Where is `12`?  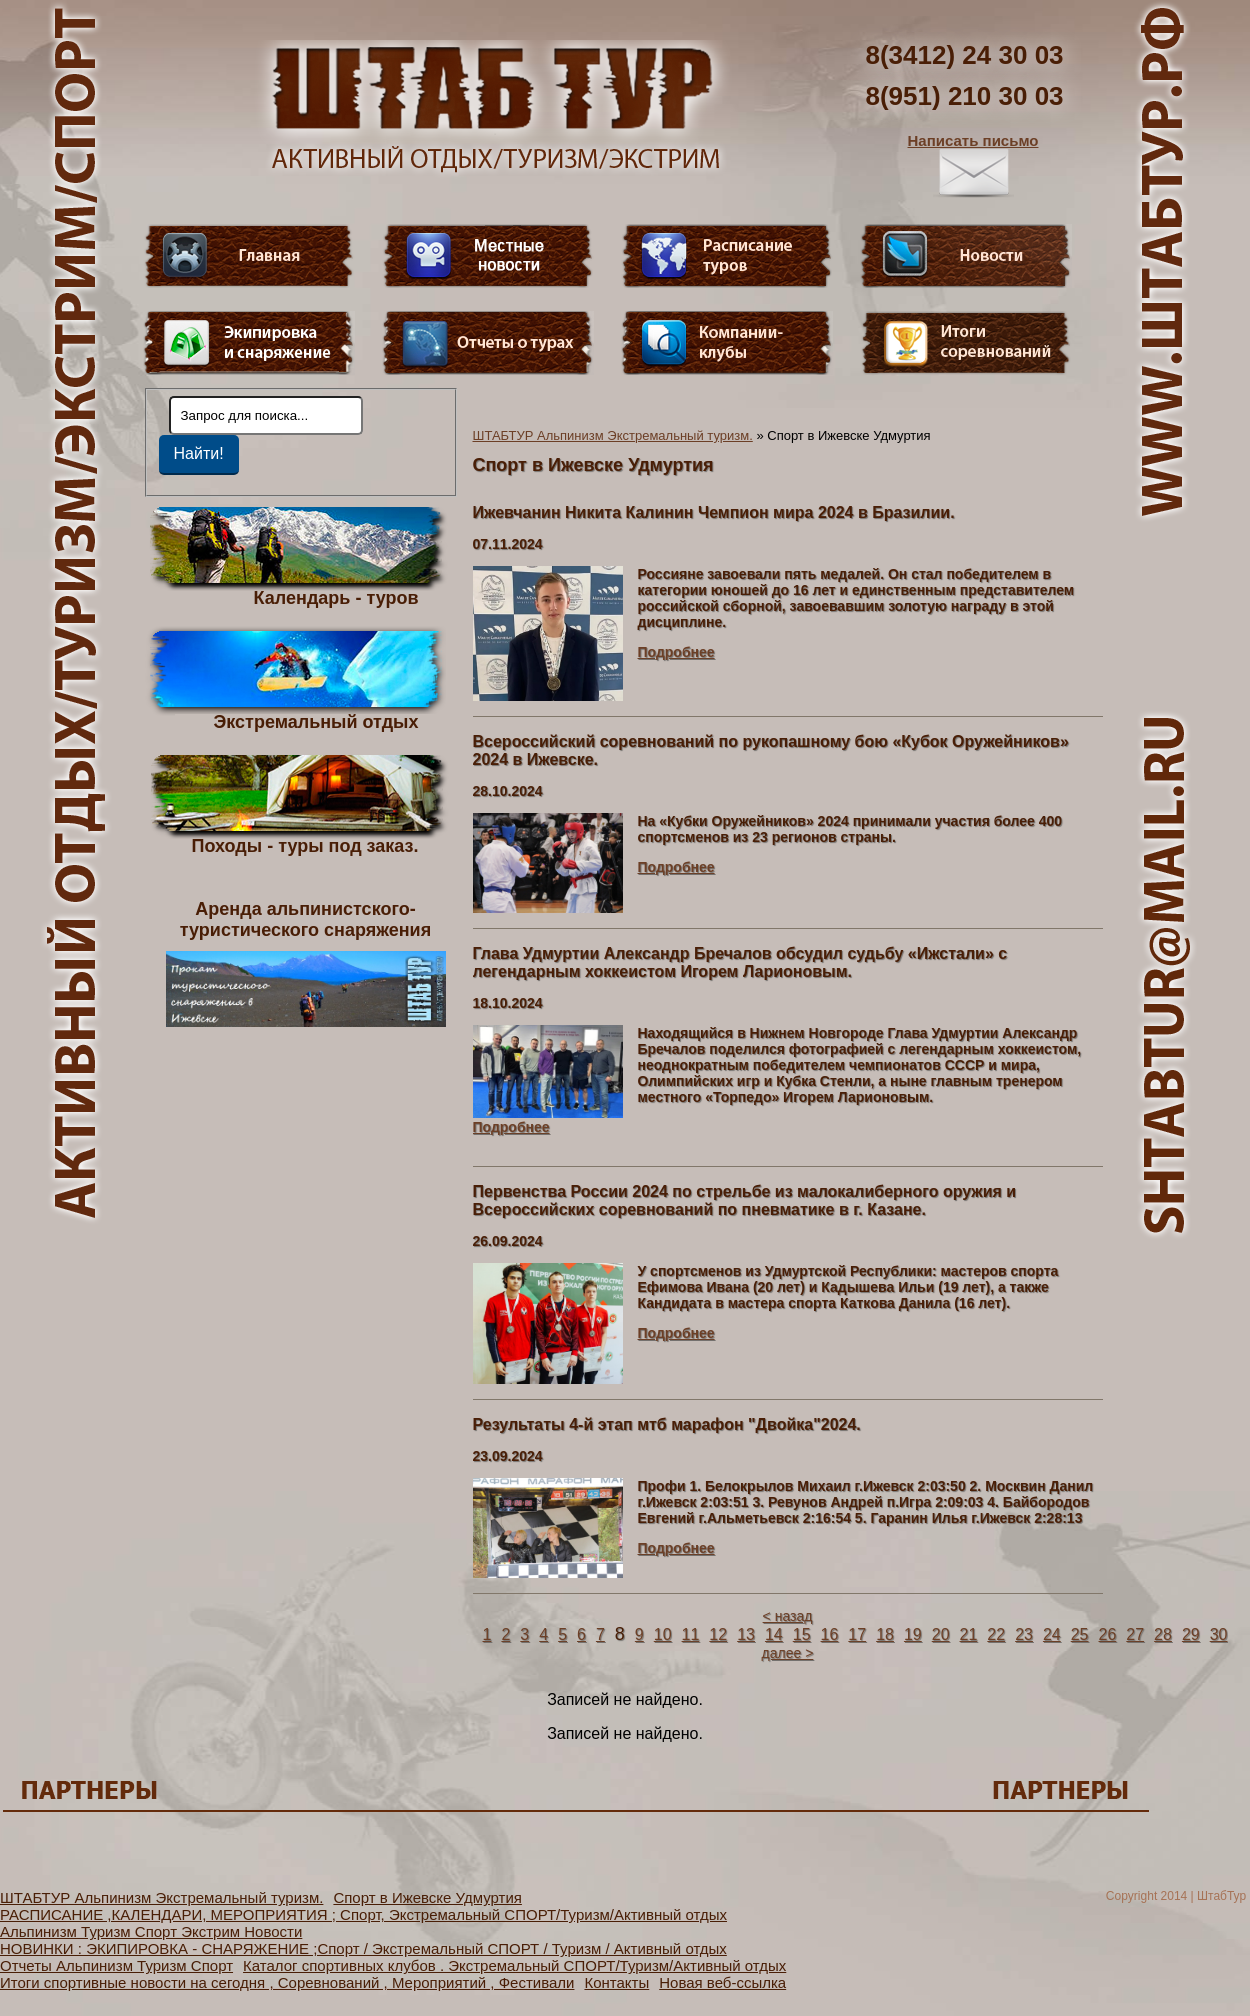 12 is located at coordinates (718, 1634).